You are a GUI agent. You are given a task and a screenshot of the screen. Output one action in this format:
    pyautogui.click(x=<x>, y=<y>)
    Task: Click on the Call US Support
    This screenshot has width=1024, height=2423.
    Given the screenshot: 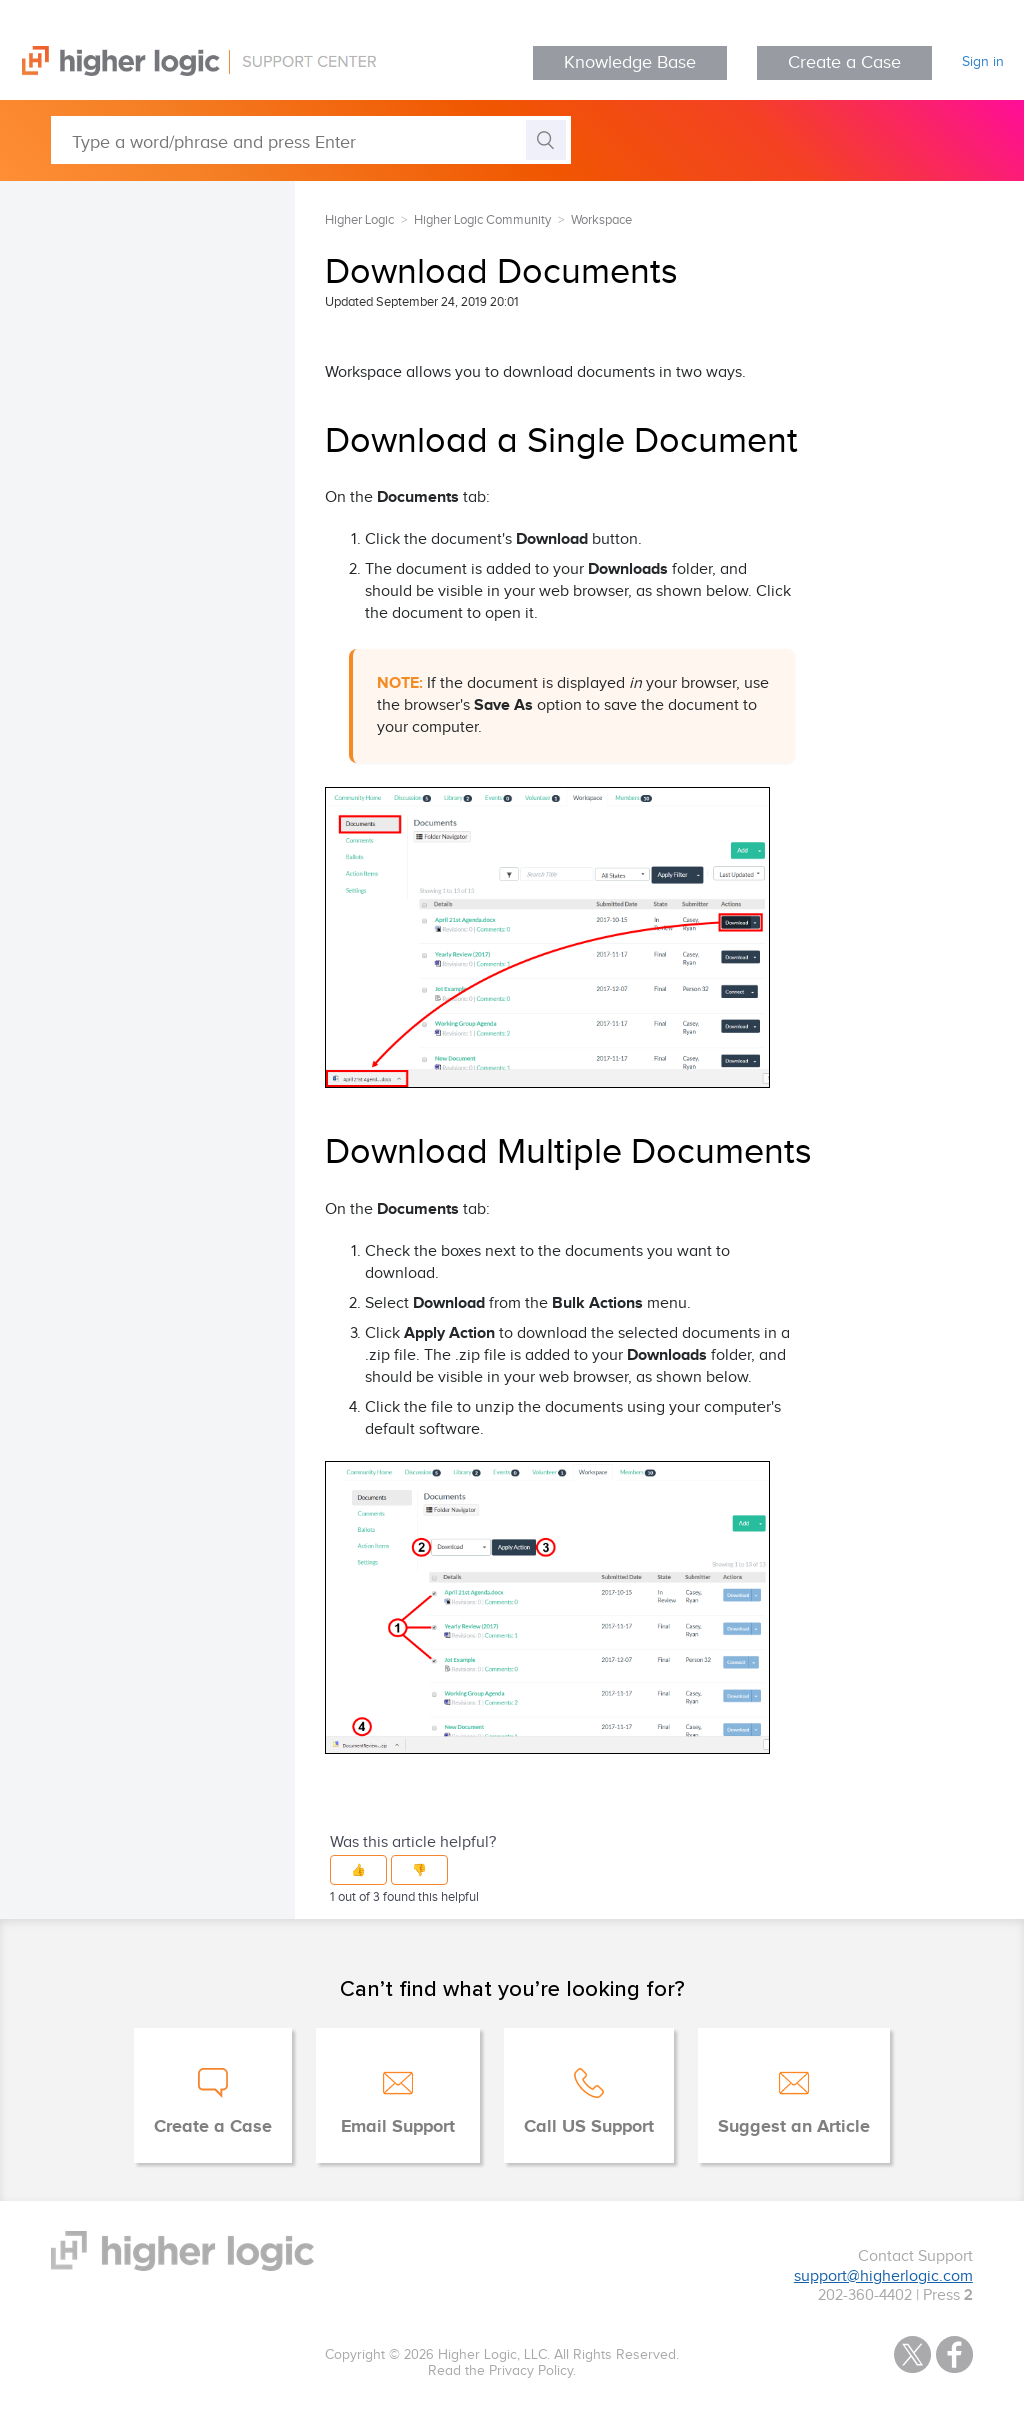 What is the action you would take?
    pyautogui.click(x=589, y=2127)
    